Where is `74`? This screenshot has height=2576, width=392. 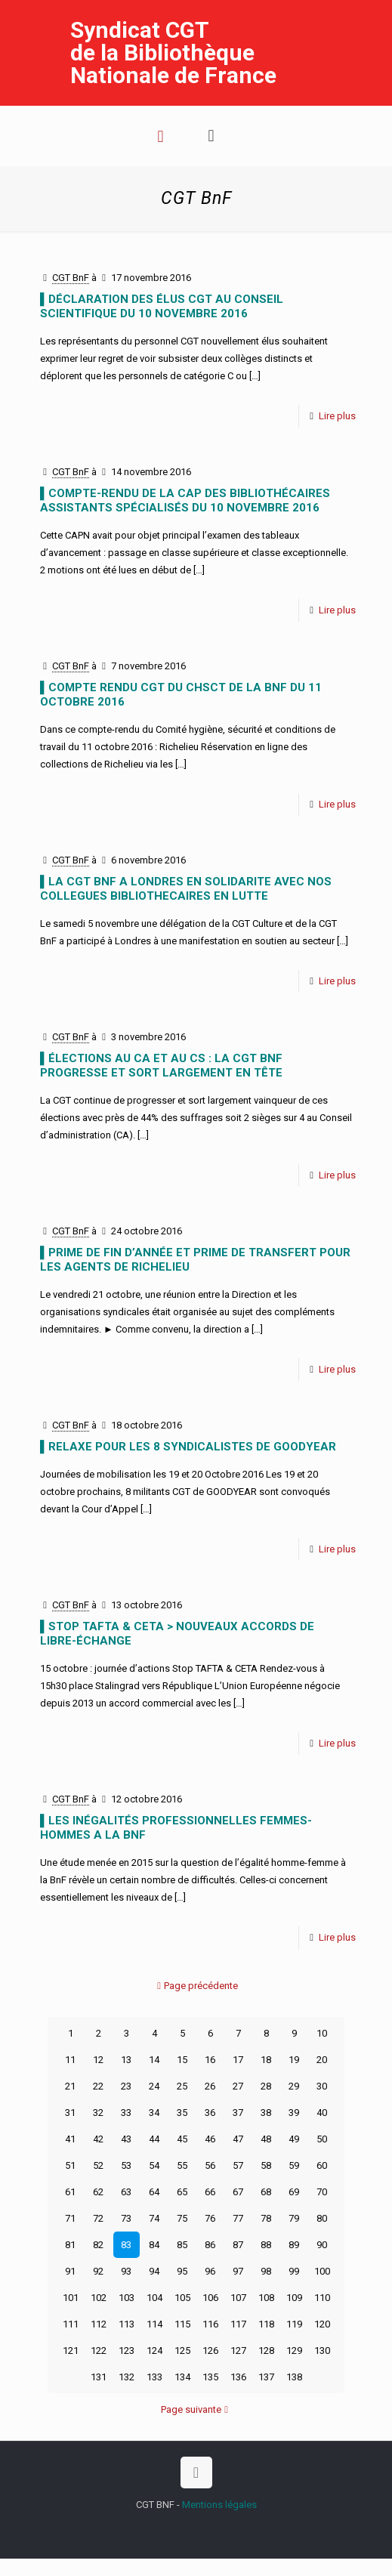 74 is located at coordinates (154, 2218).